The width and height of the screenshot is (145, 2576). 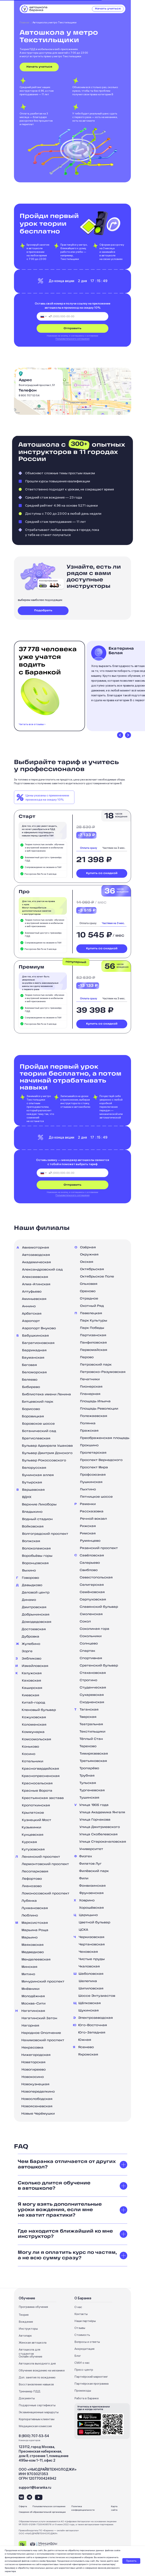 What do you see at coordinates (45, 1893) in the screenshot?
I see `Ломоносовский проспект` at bounding box center [45, 1893].